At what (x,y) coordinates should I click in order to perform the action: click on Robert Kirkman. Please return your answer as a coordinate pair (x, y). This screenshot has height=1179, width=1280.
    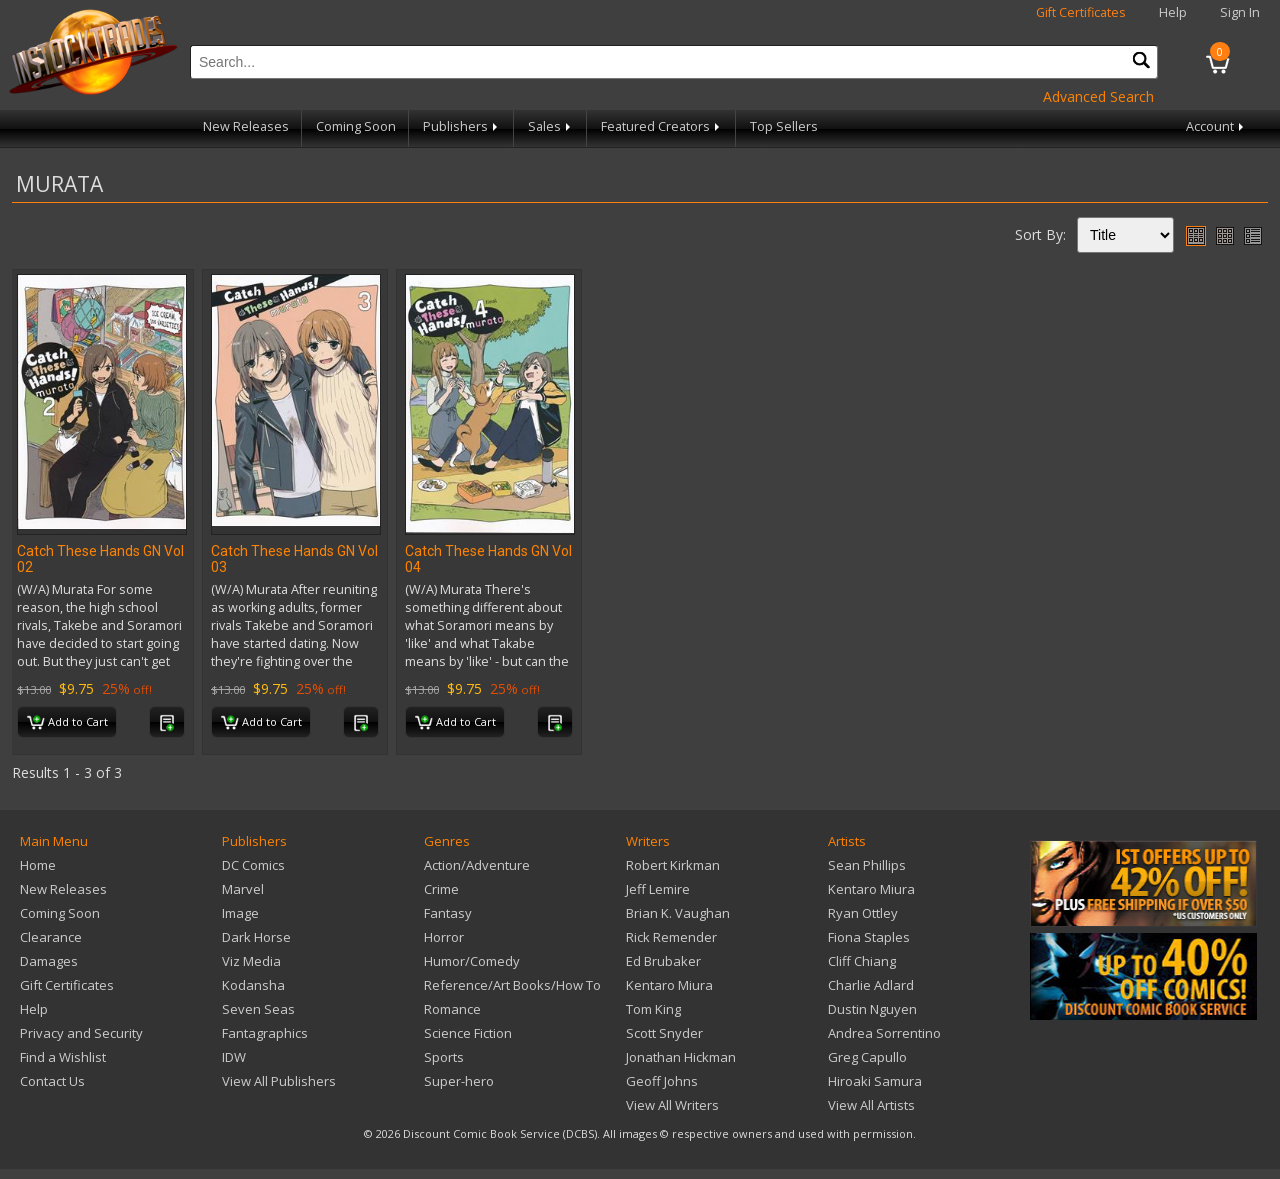
    Looking at the image, I should click on (673, 865).